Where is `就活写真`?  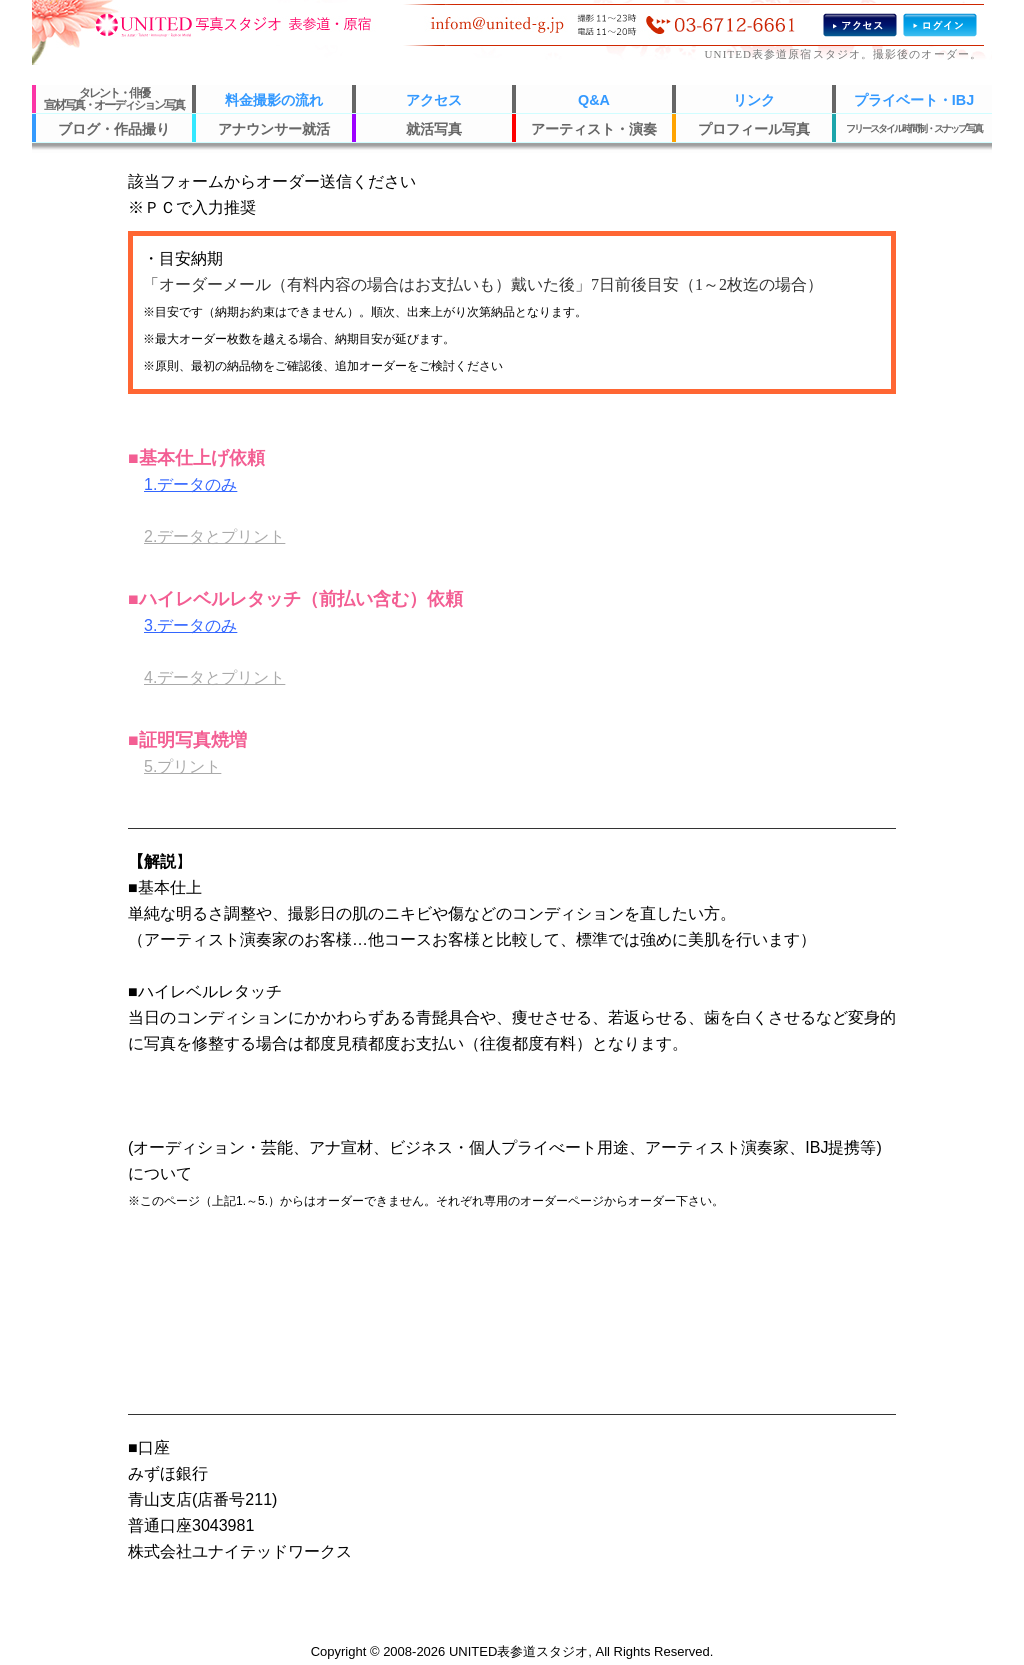
就活写真 is located at coordinates (434, 129).